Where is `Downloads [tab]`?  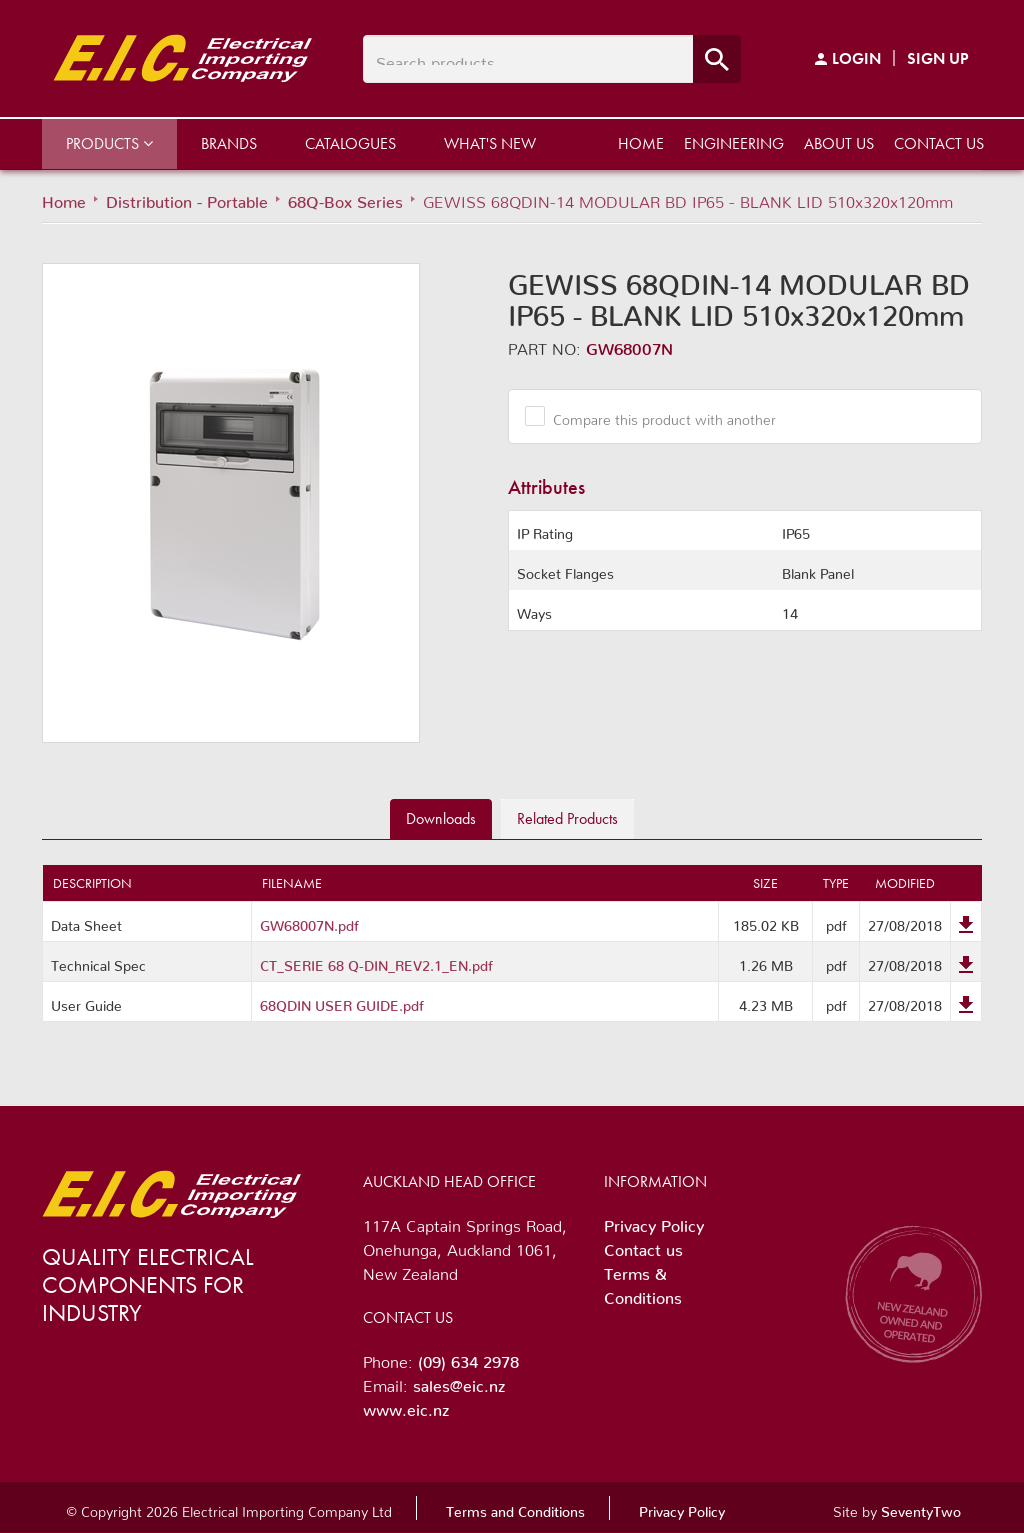 Downloads [tab] is located at coordinates (441, 818).